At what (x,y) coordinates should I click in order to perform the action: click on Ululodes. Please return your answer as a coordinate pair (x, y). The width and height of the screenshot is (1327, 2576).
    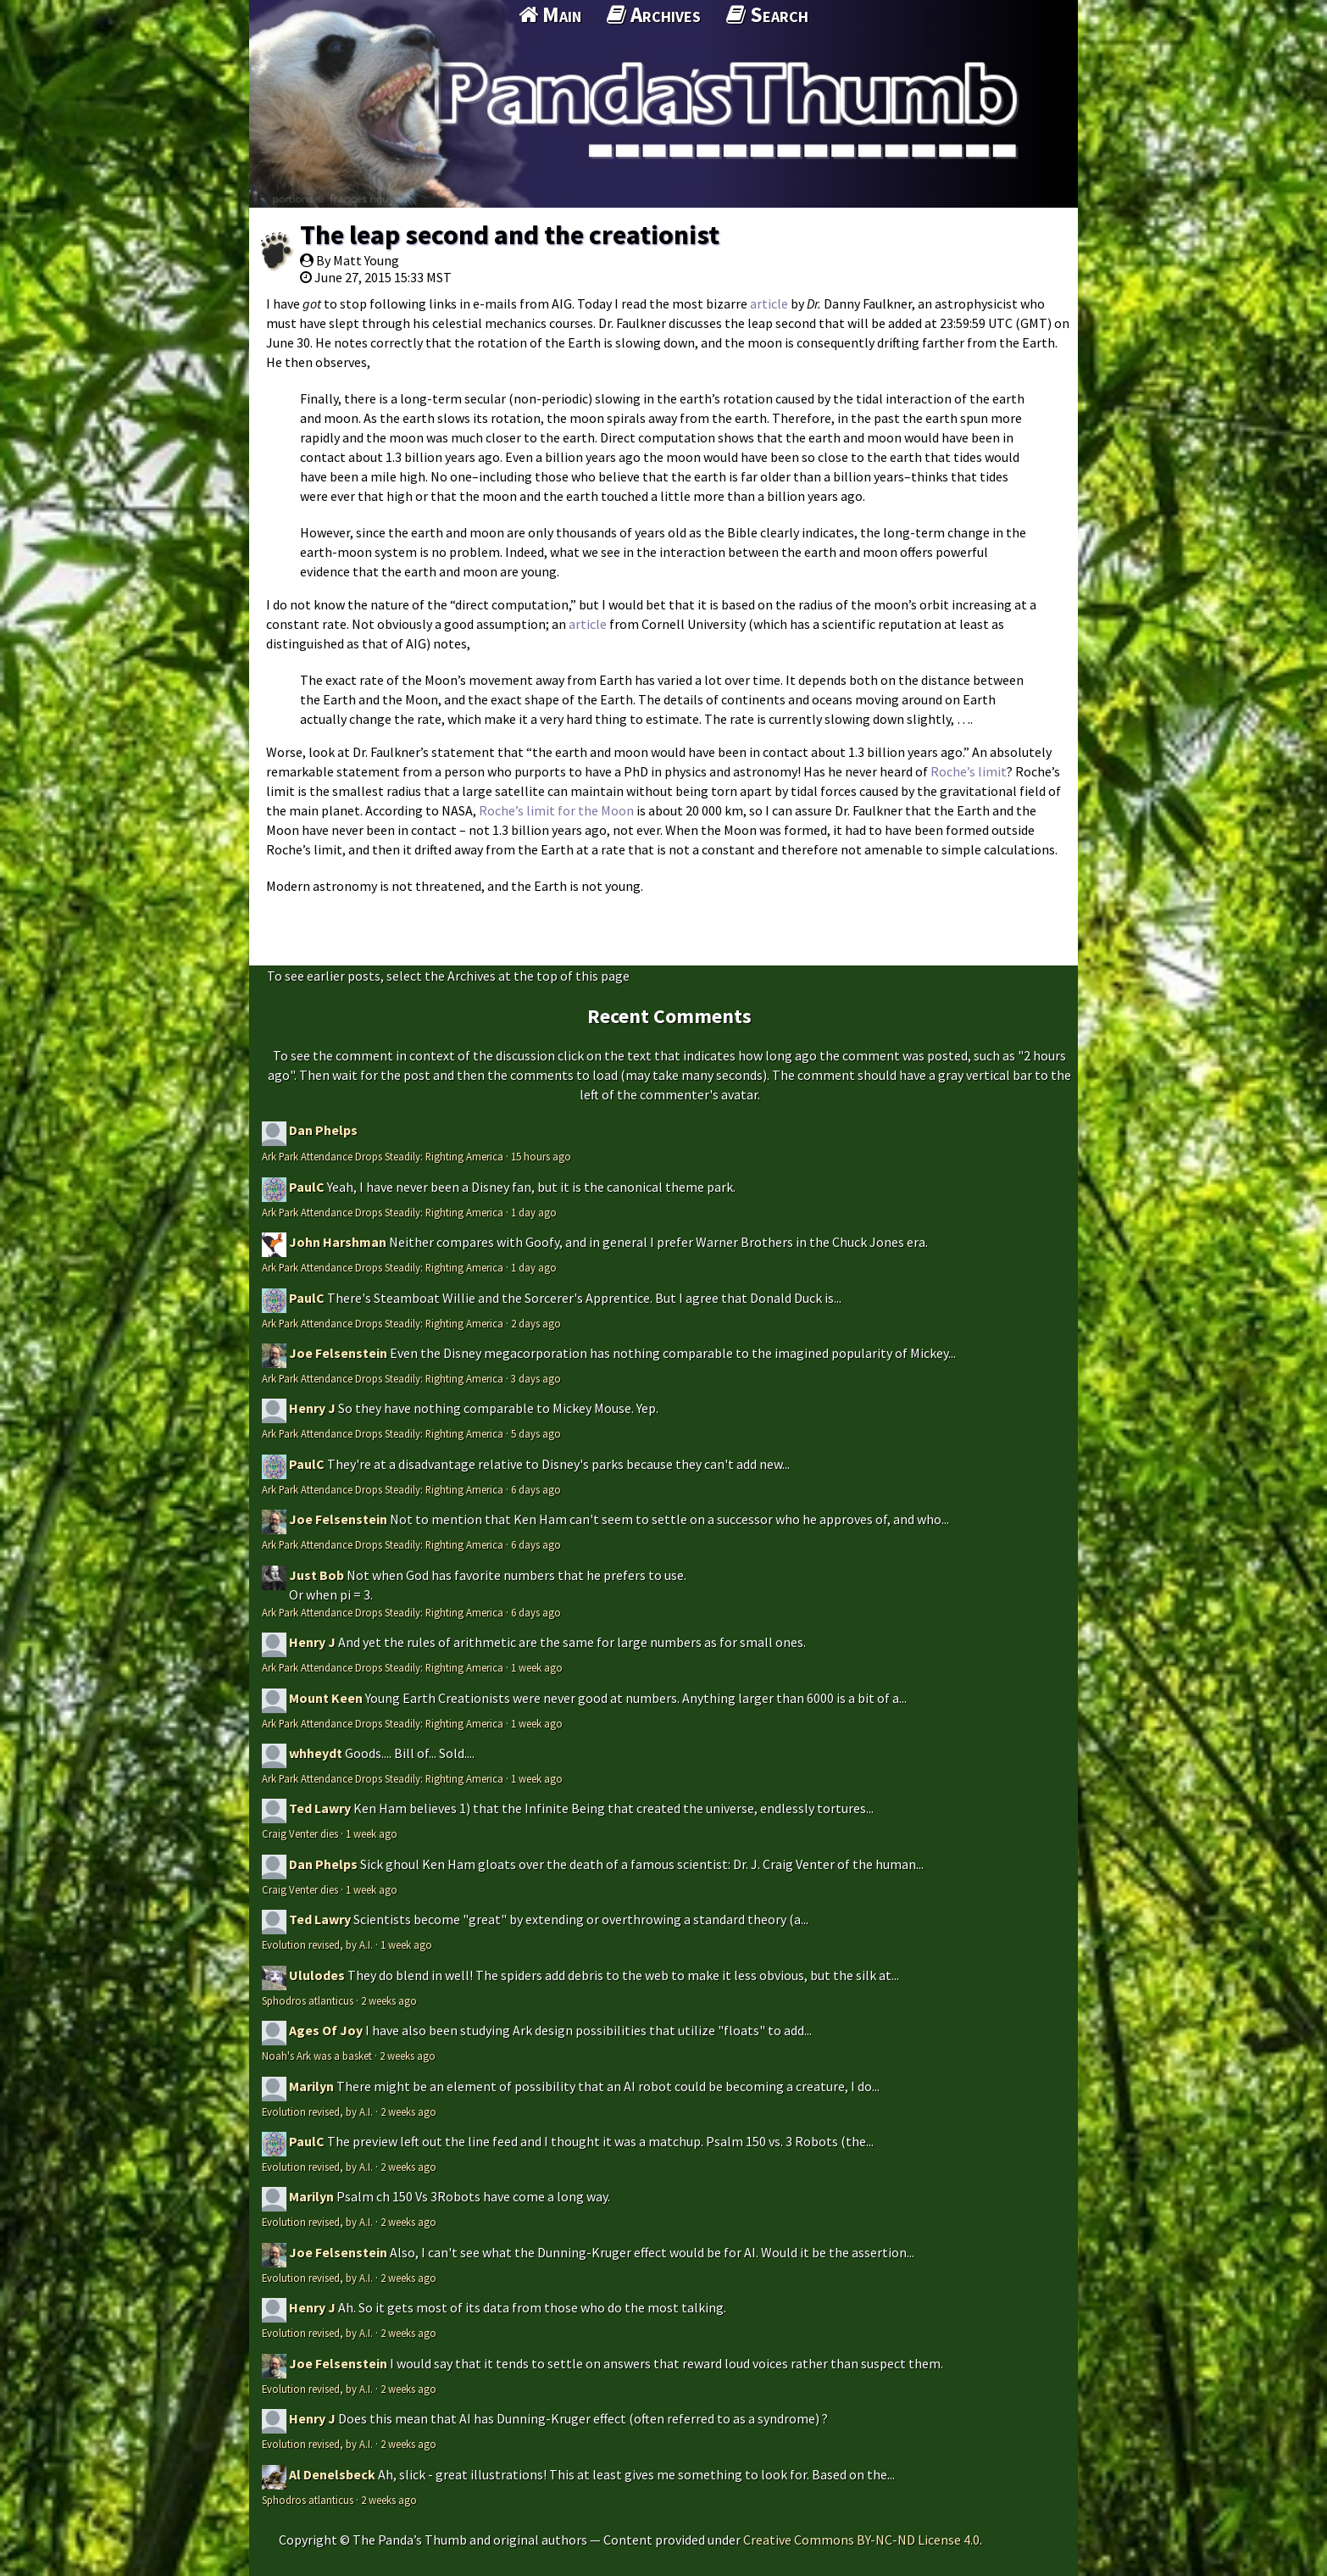
    Looking at the image, I should click on (317, 1975).